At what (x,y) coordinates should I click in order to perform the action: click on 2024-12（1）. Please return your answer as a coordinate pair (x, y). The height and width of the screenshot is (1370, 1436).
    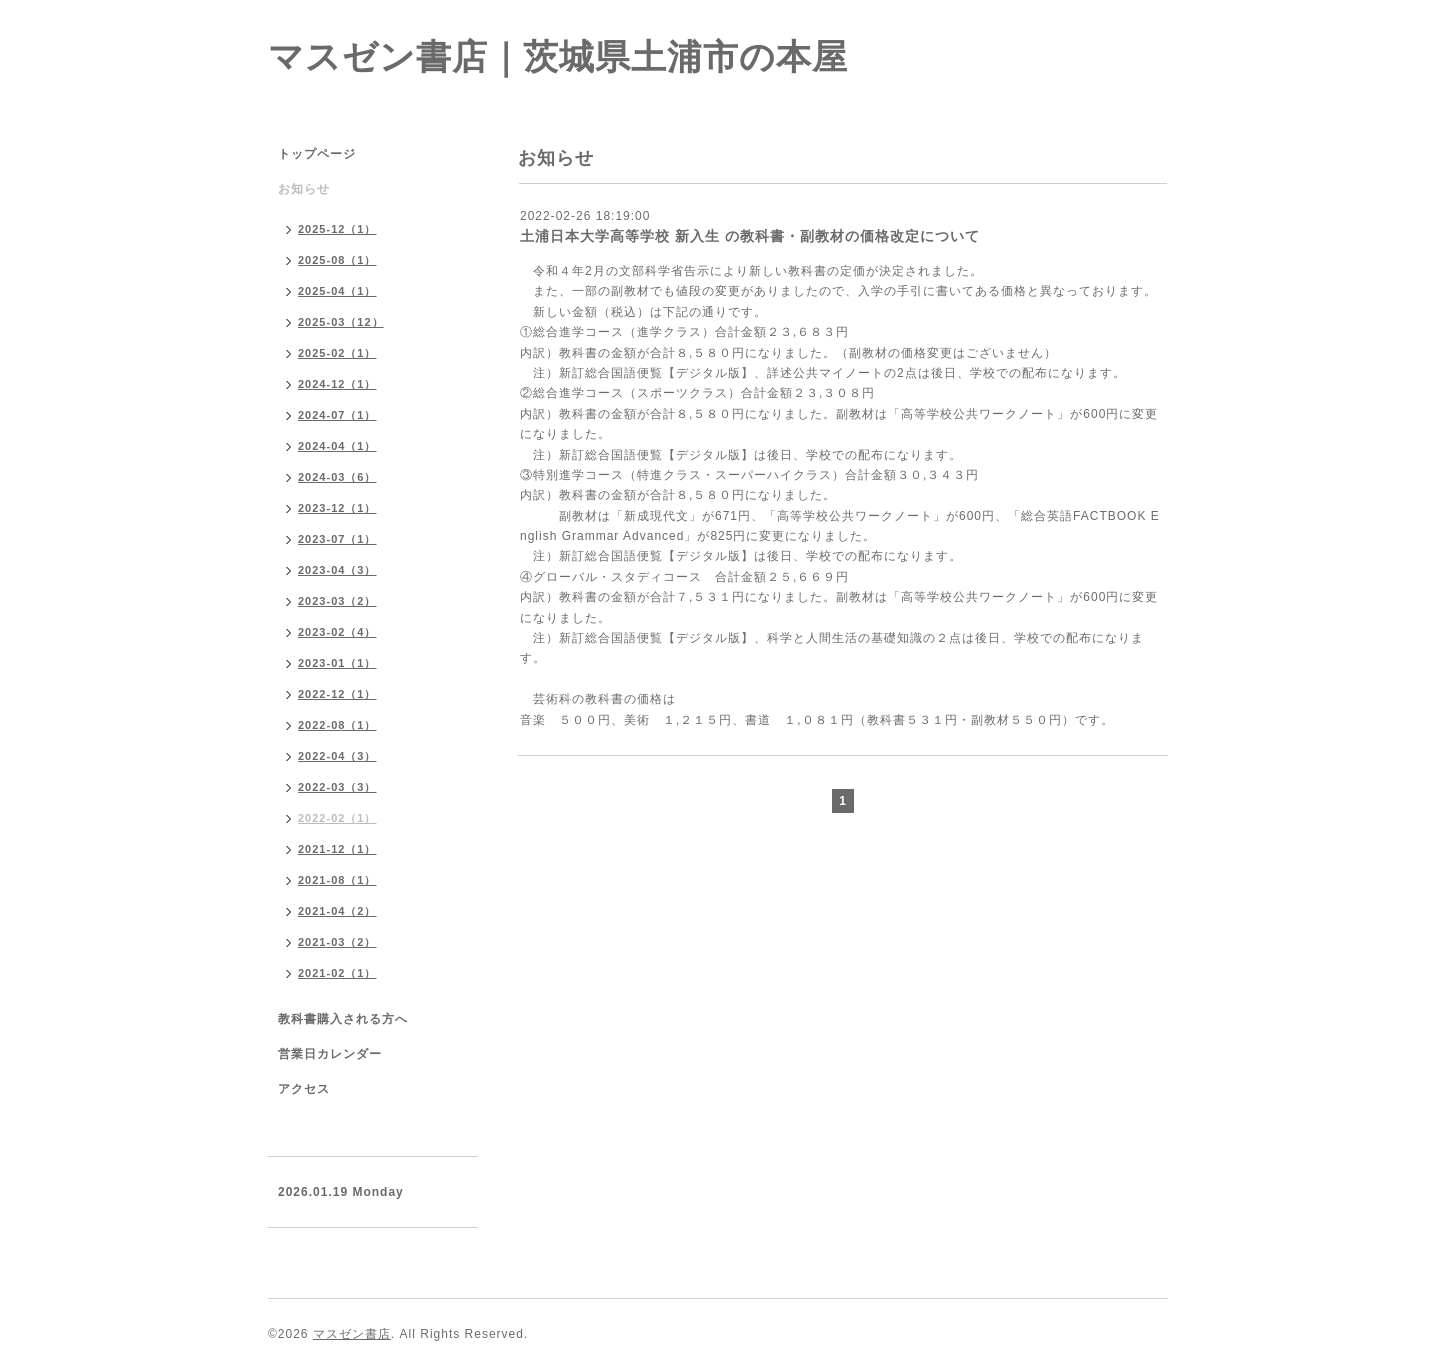
    Looking at the image, I should click on (337, 384).